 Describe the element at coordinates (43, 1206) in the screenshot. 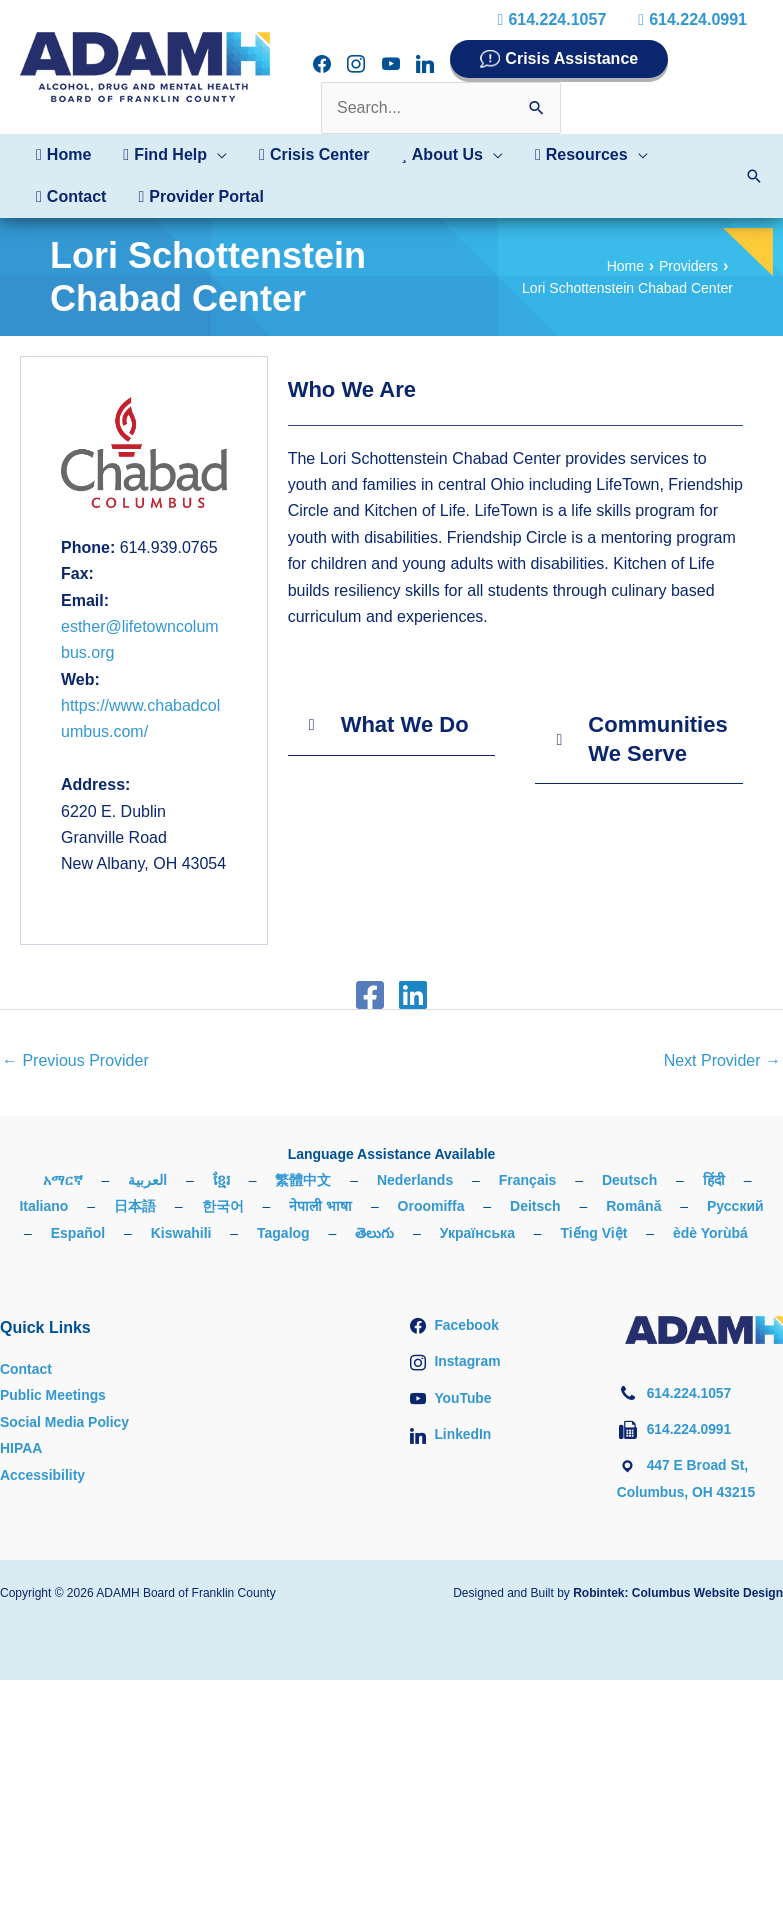

I see `Italiano` at that location.